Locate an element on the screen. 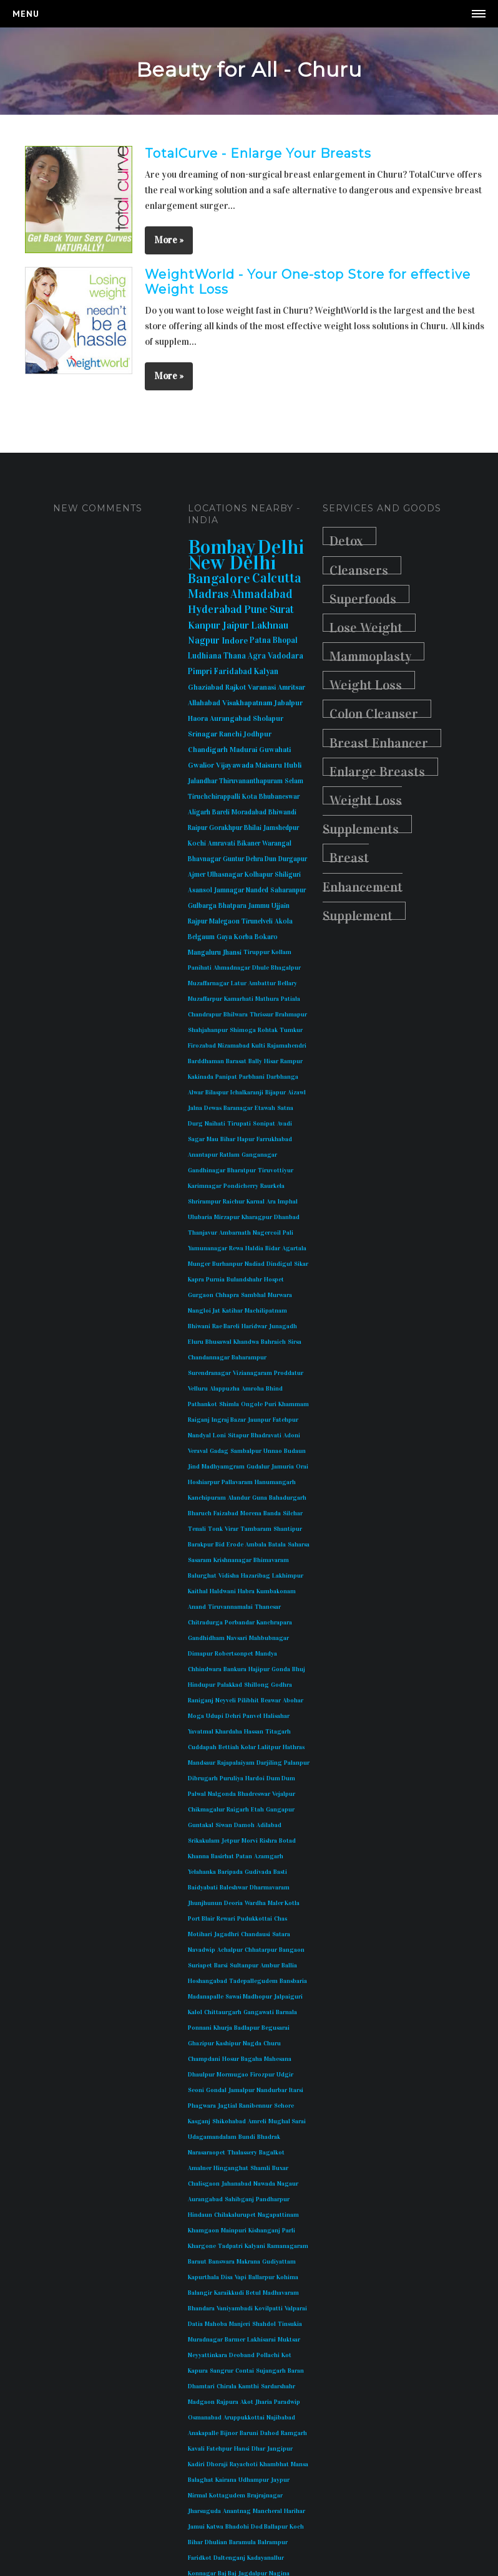 This screenshot has height=2576, width=498. Abohar is located at coordinates (293, 1700).